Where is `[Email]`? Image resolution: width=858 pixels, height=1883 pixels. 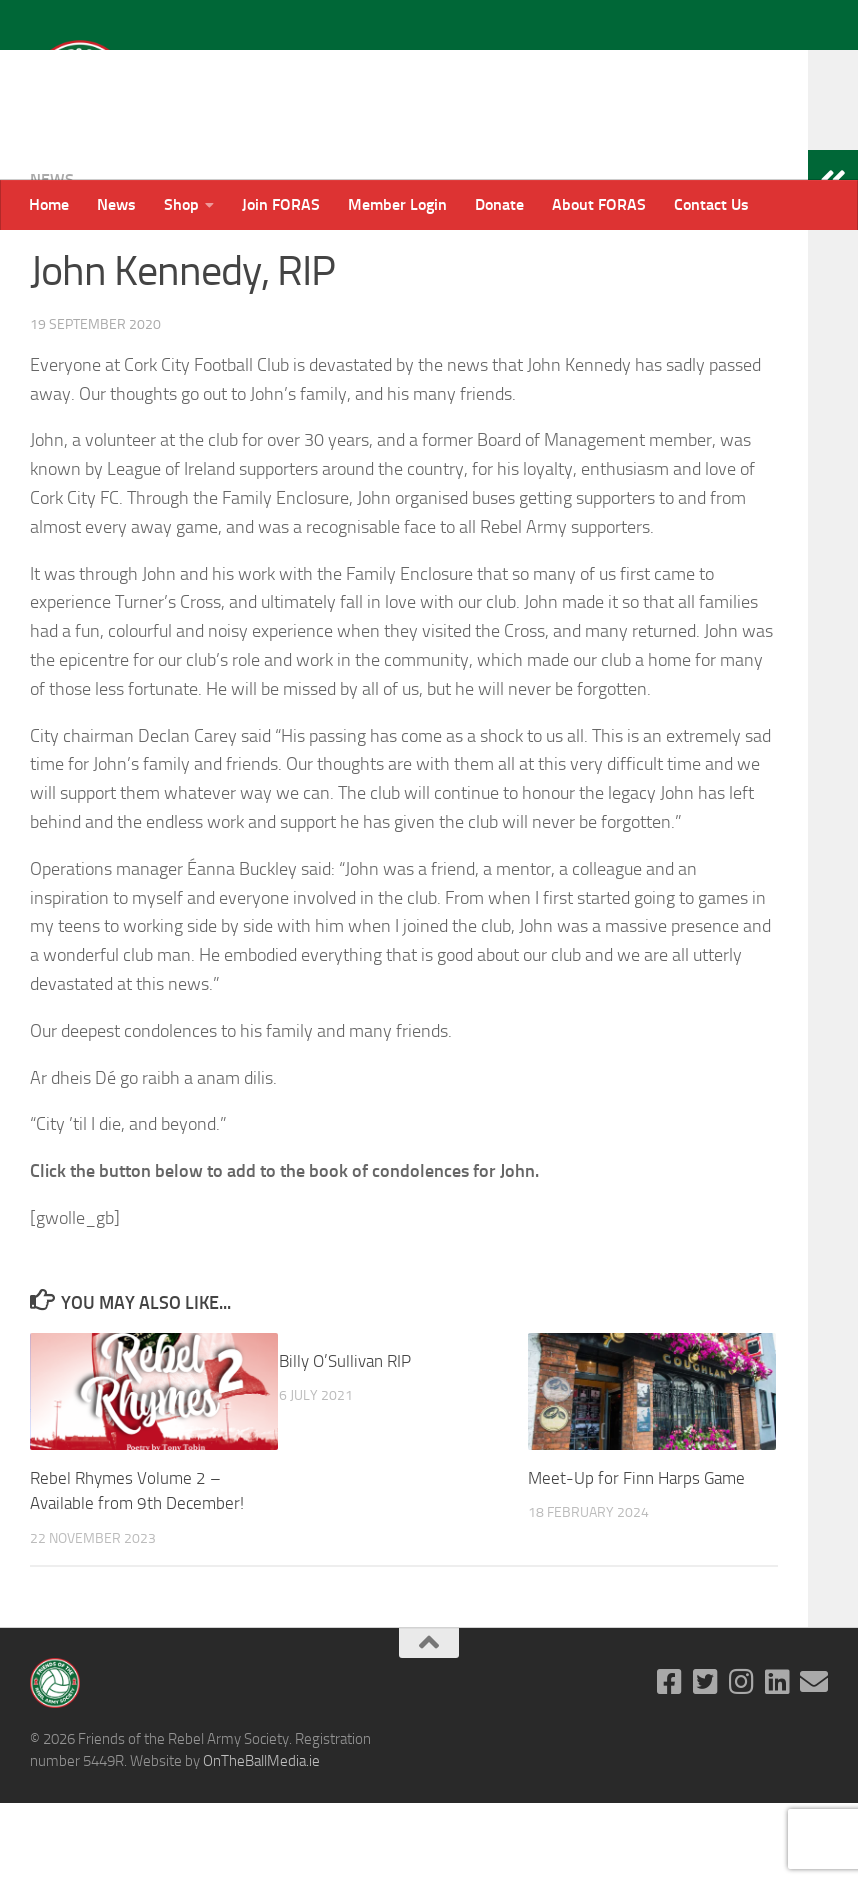
[Email] is located at coordinates (814, 1762).